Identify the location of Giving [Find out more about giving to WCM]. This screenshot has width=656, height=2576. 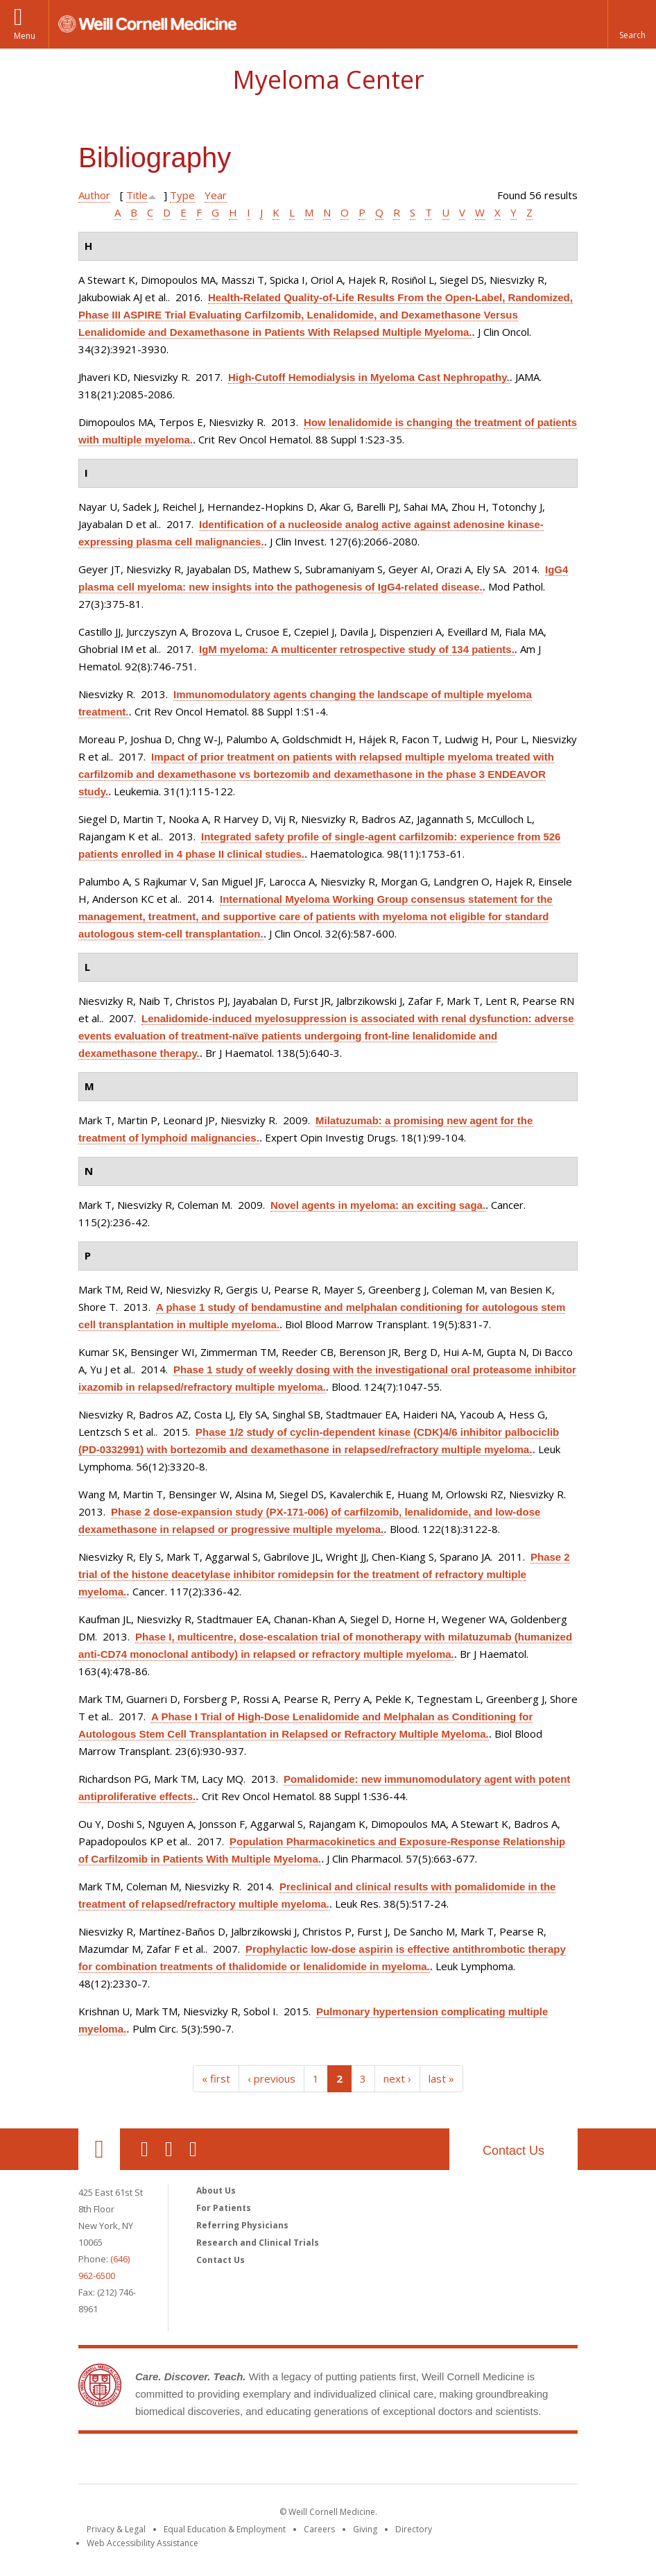
(365, 2529).